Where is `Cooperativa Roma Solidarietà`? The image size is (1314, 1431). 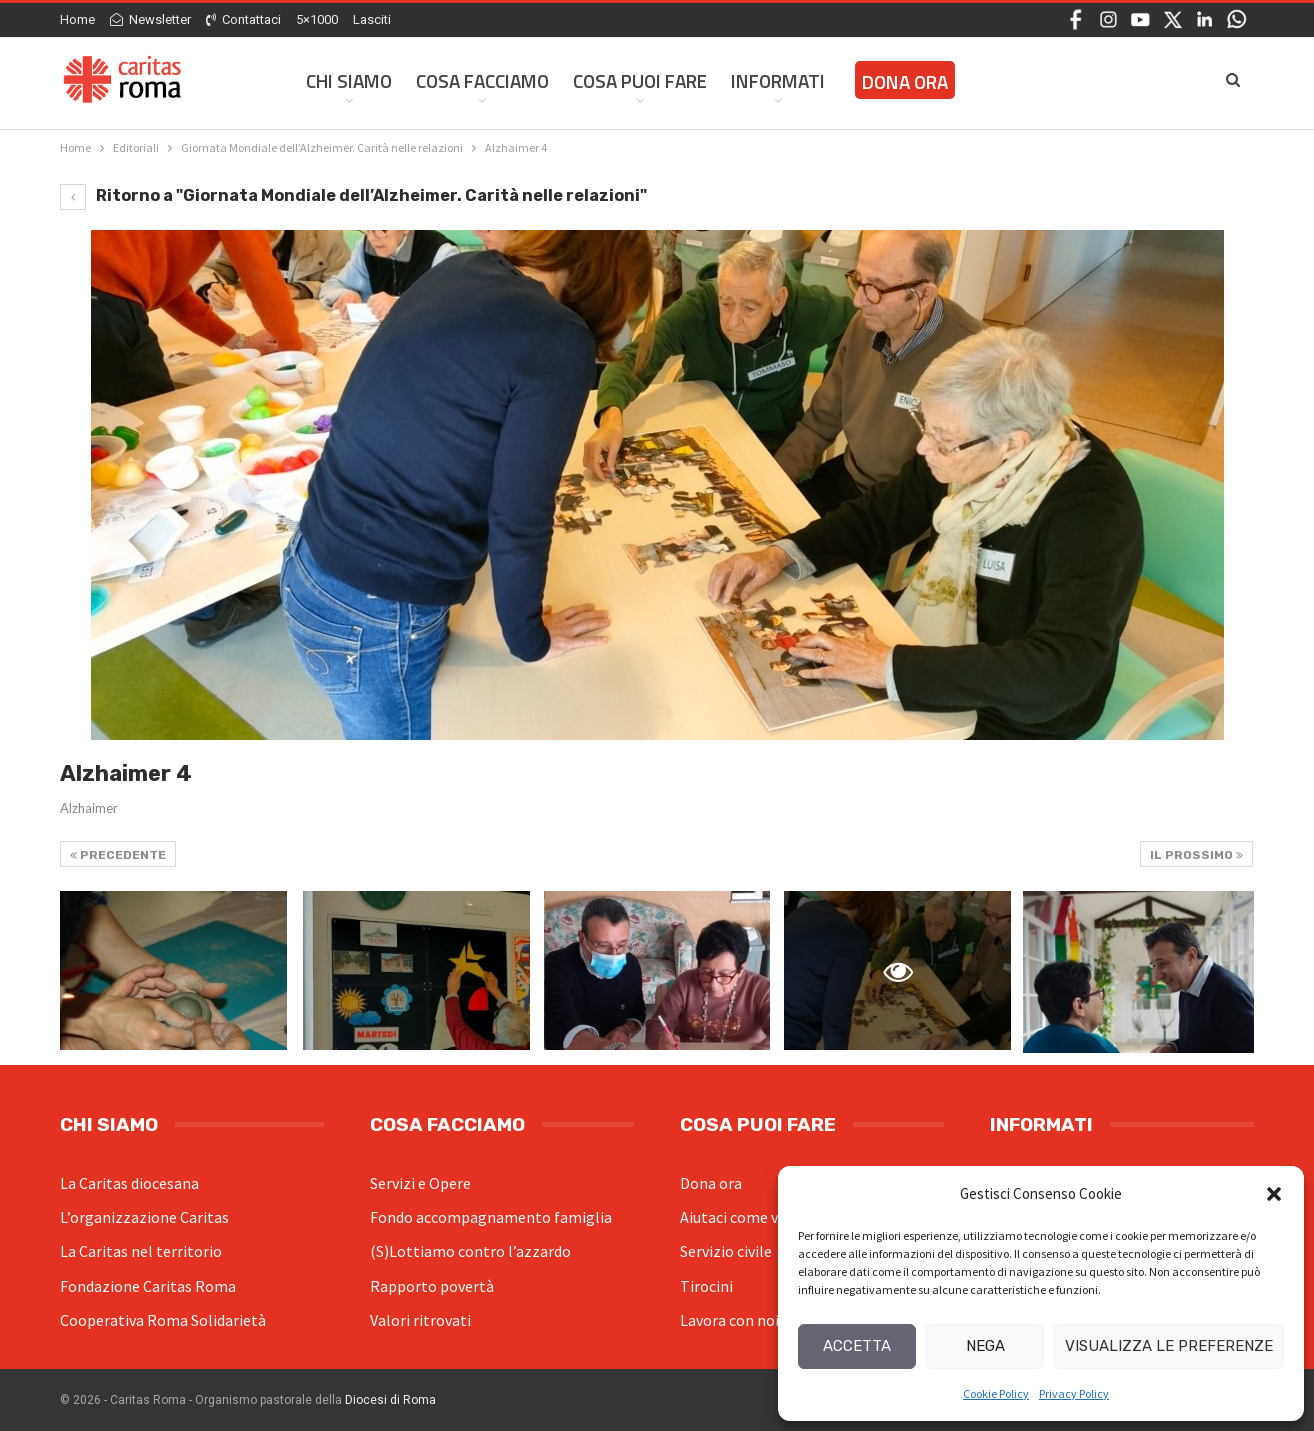
Cooperativa Roma Solidarietà is located at coordinates (163, 1320).